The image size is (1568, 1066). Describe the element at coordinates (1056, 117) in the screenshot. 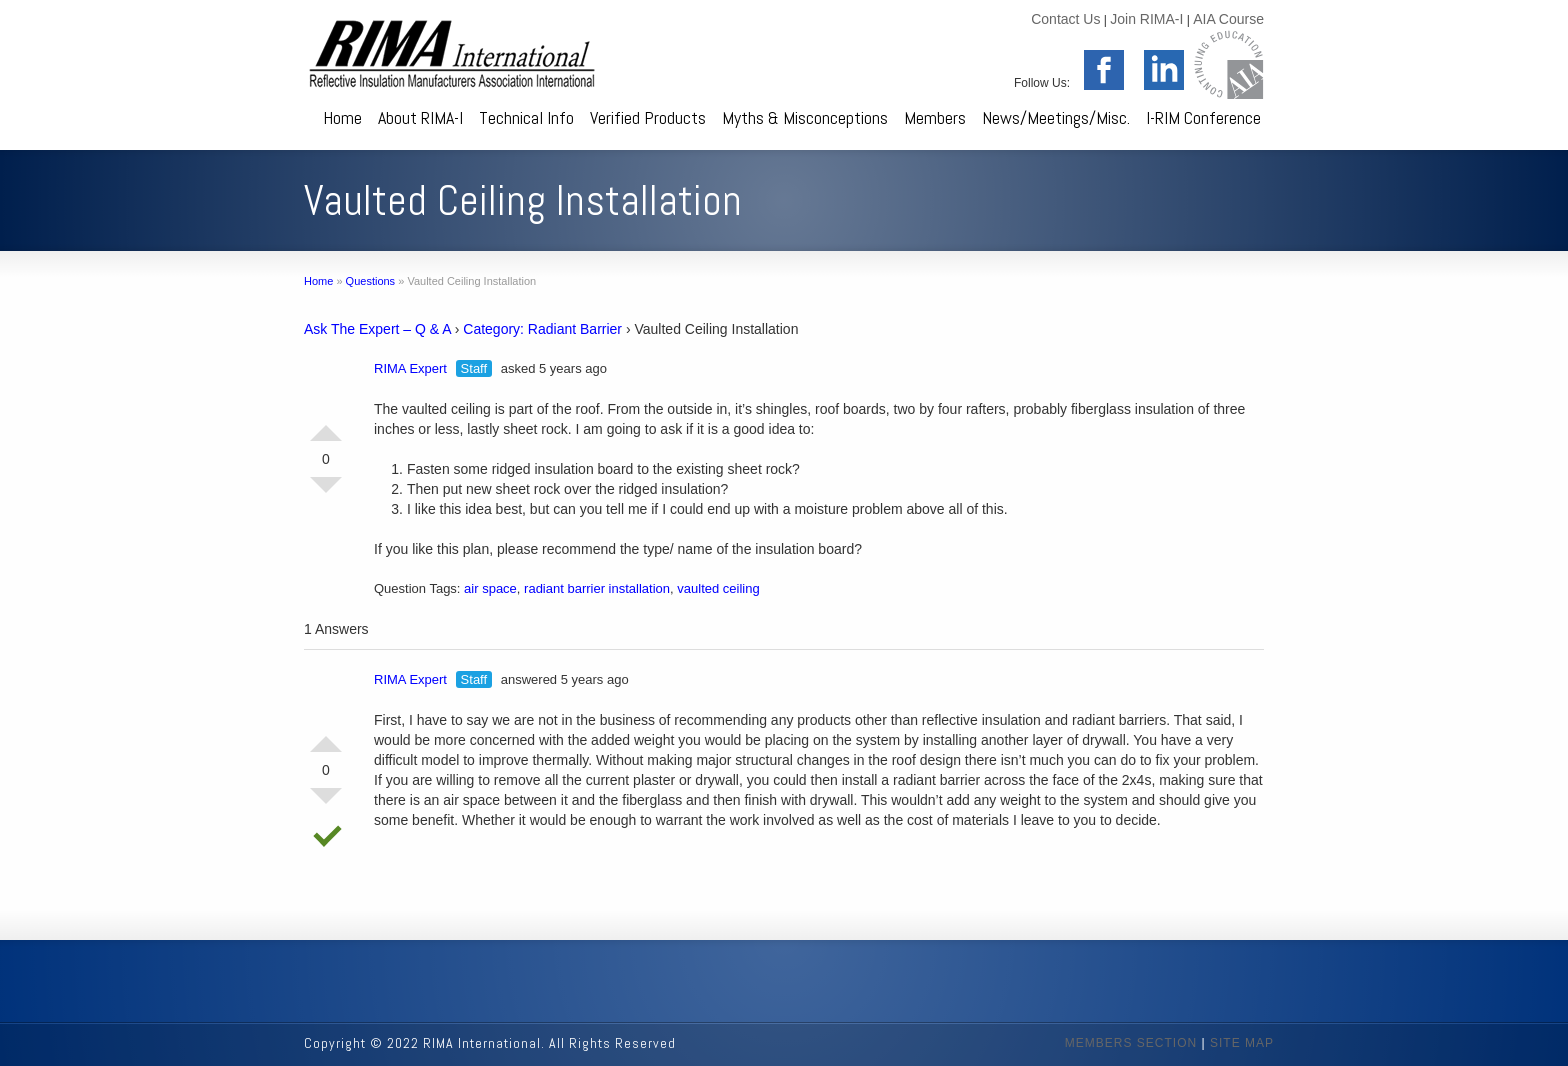

I see `News/Meetings/Misc.` at that location.